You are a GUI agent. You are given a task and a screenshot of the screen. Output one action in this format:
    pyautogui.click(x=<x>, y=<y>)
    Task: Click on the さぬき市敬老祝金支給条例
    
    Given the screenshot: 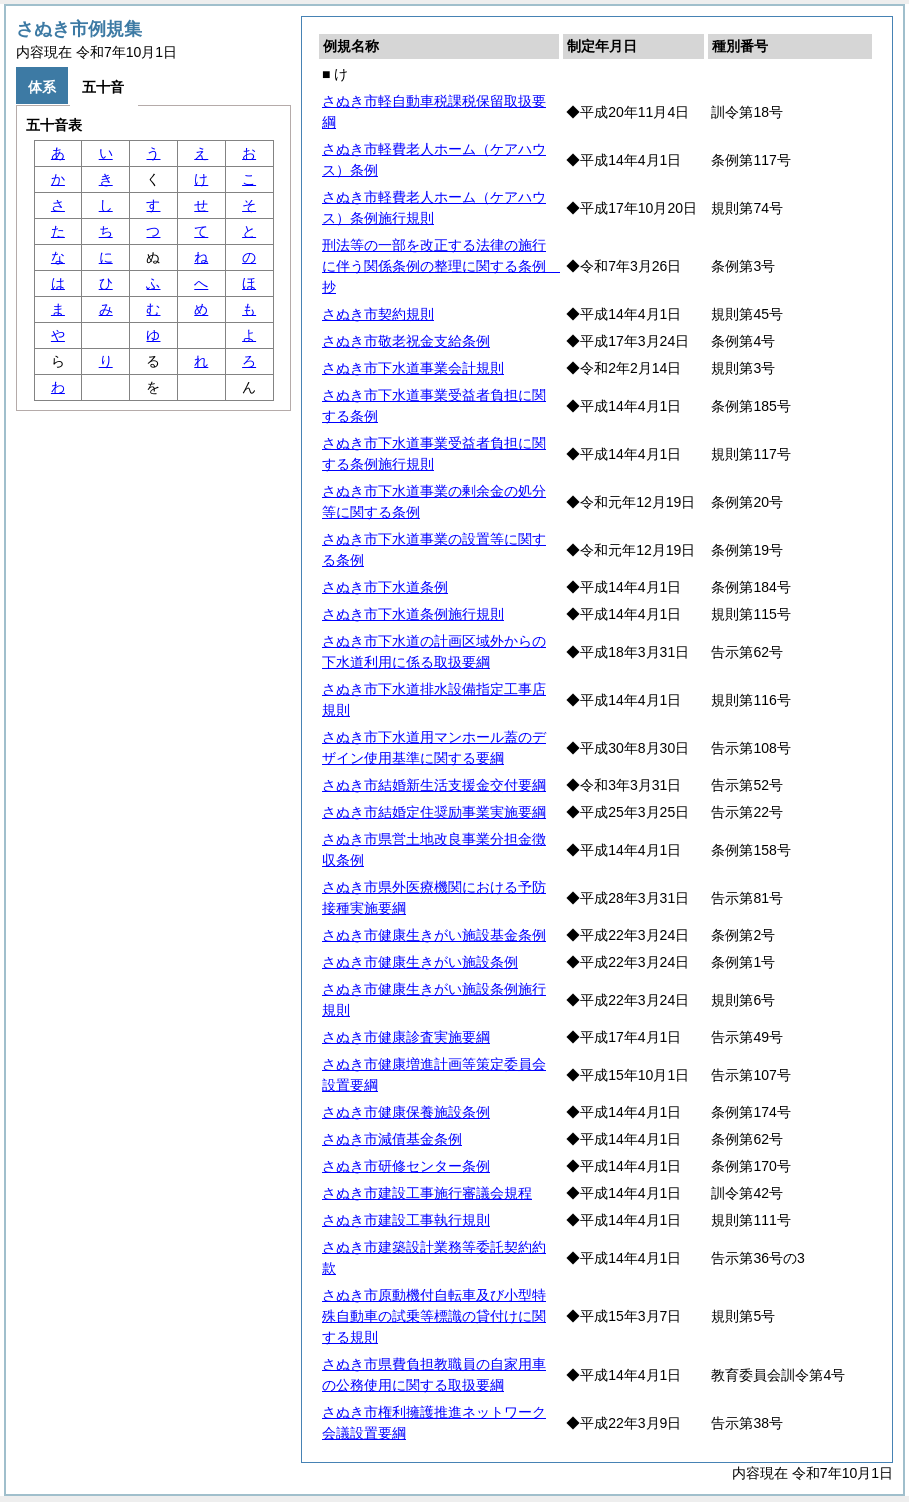 What is the action you would take?
    pyautogui.click(x=406, y=341)
    